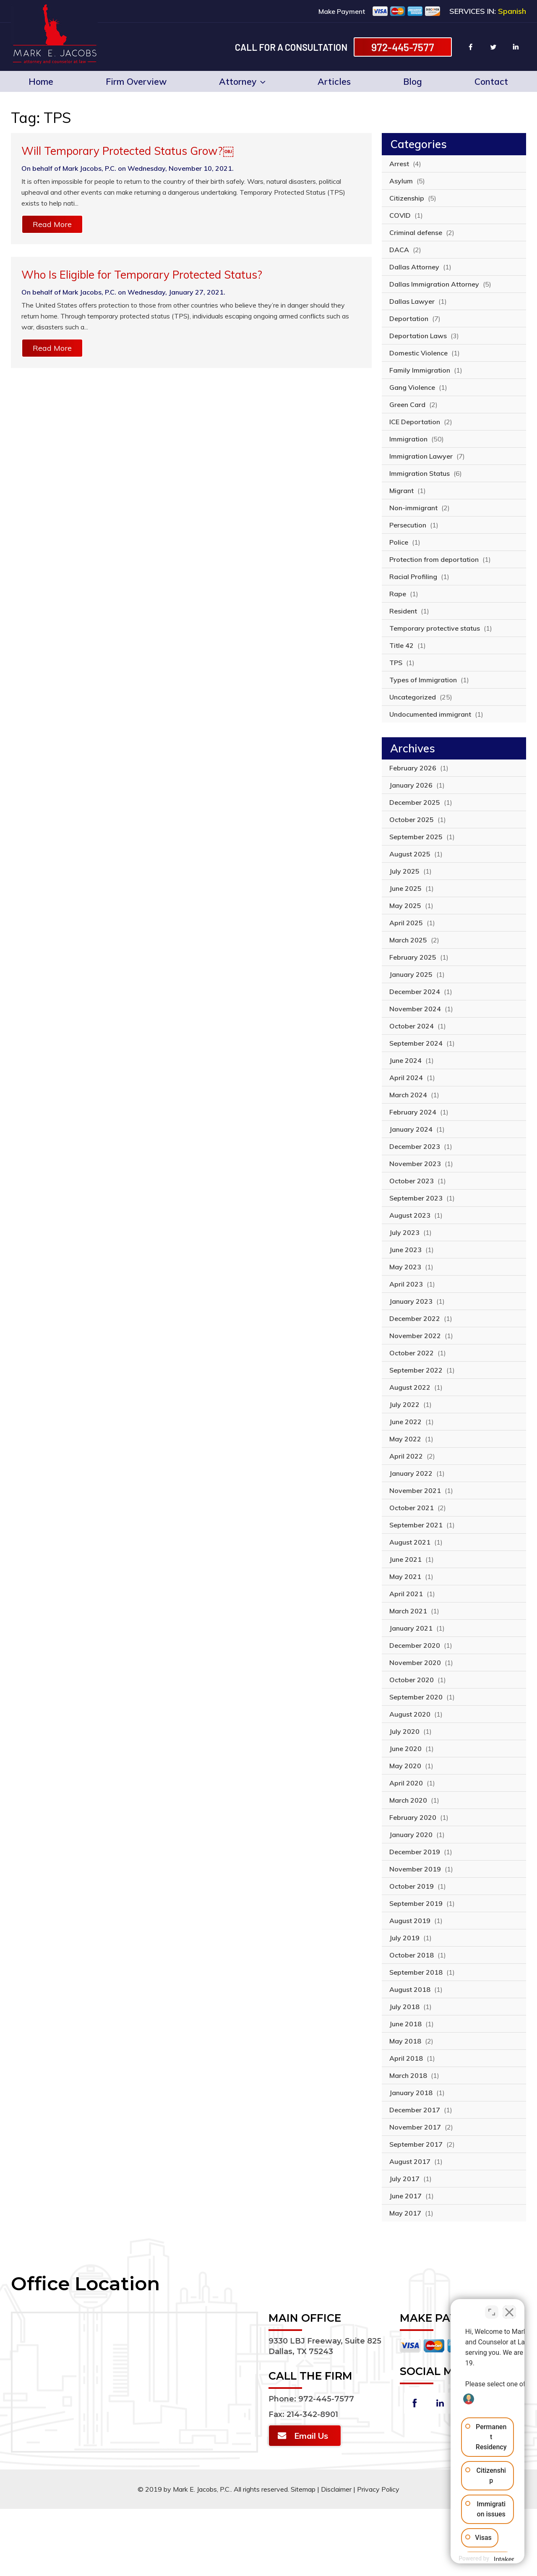  I want to click on November 2024, so click(415, 1009).